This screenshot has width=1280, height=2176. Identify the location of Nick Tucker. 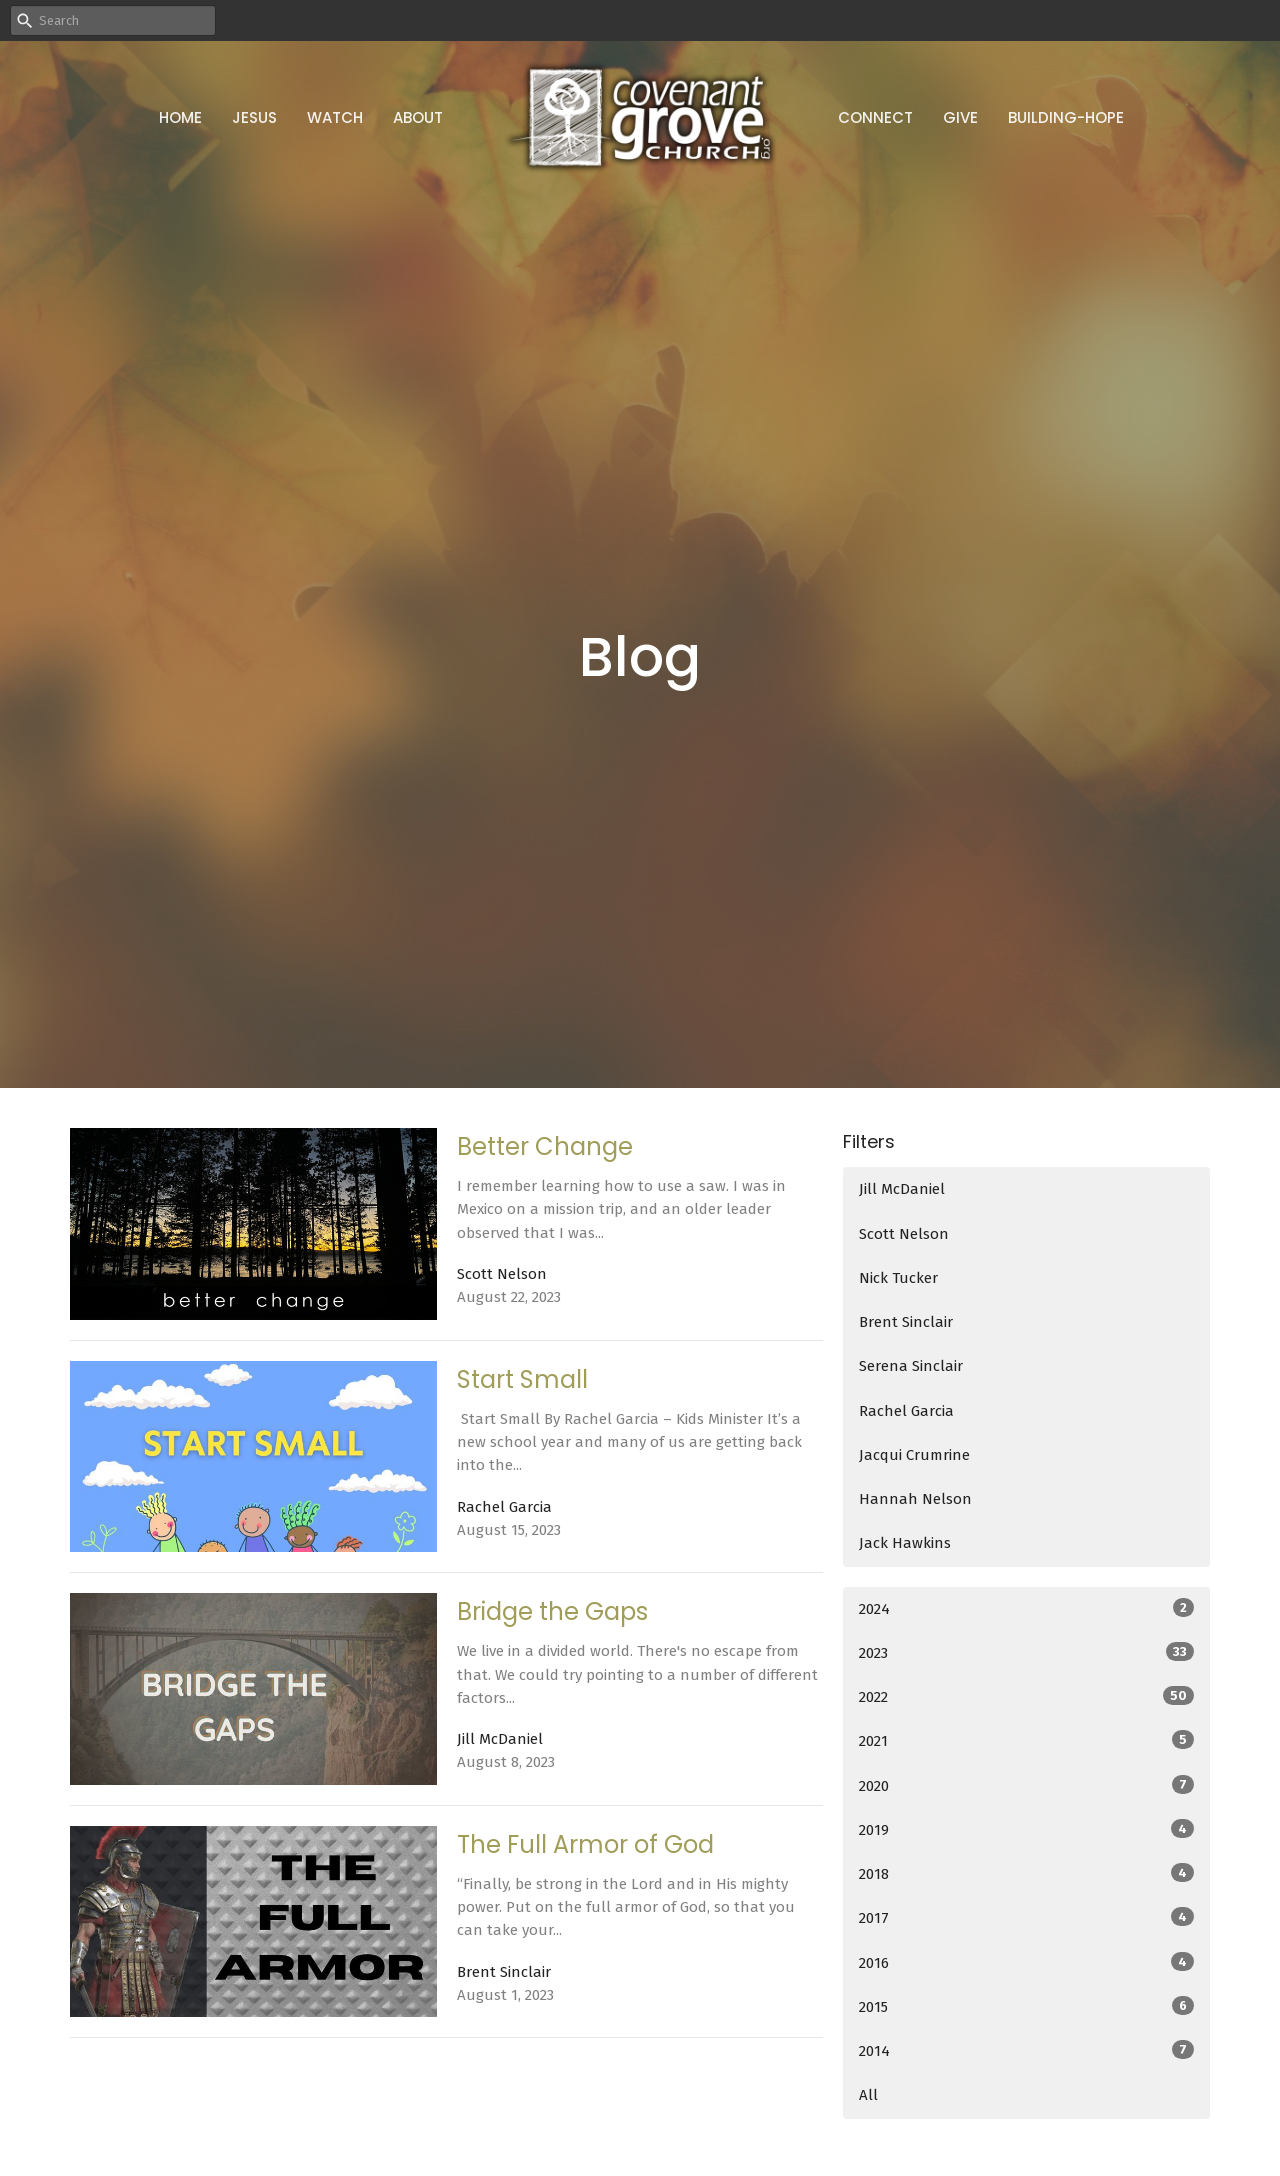
(898, 1278).